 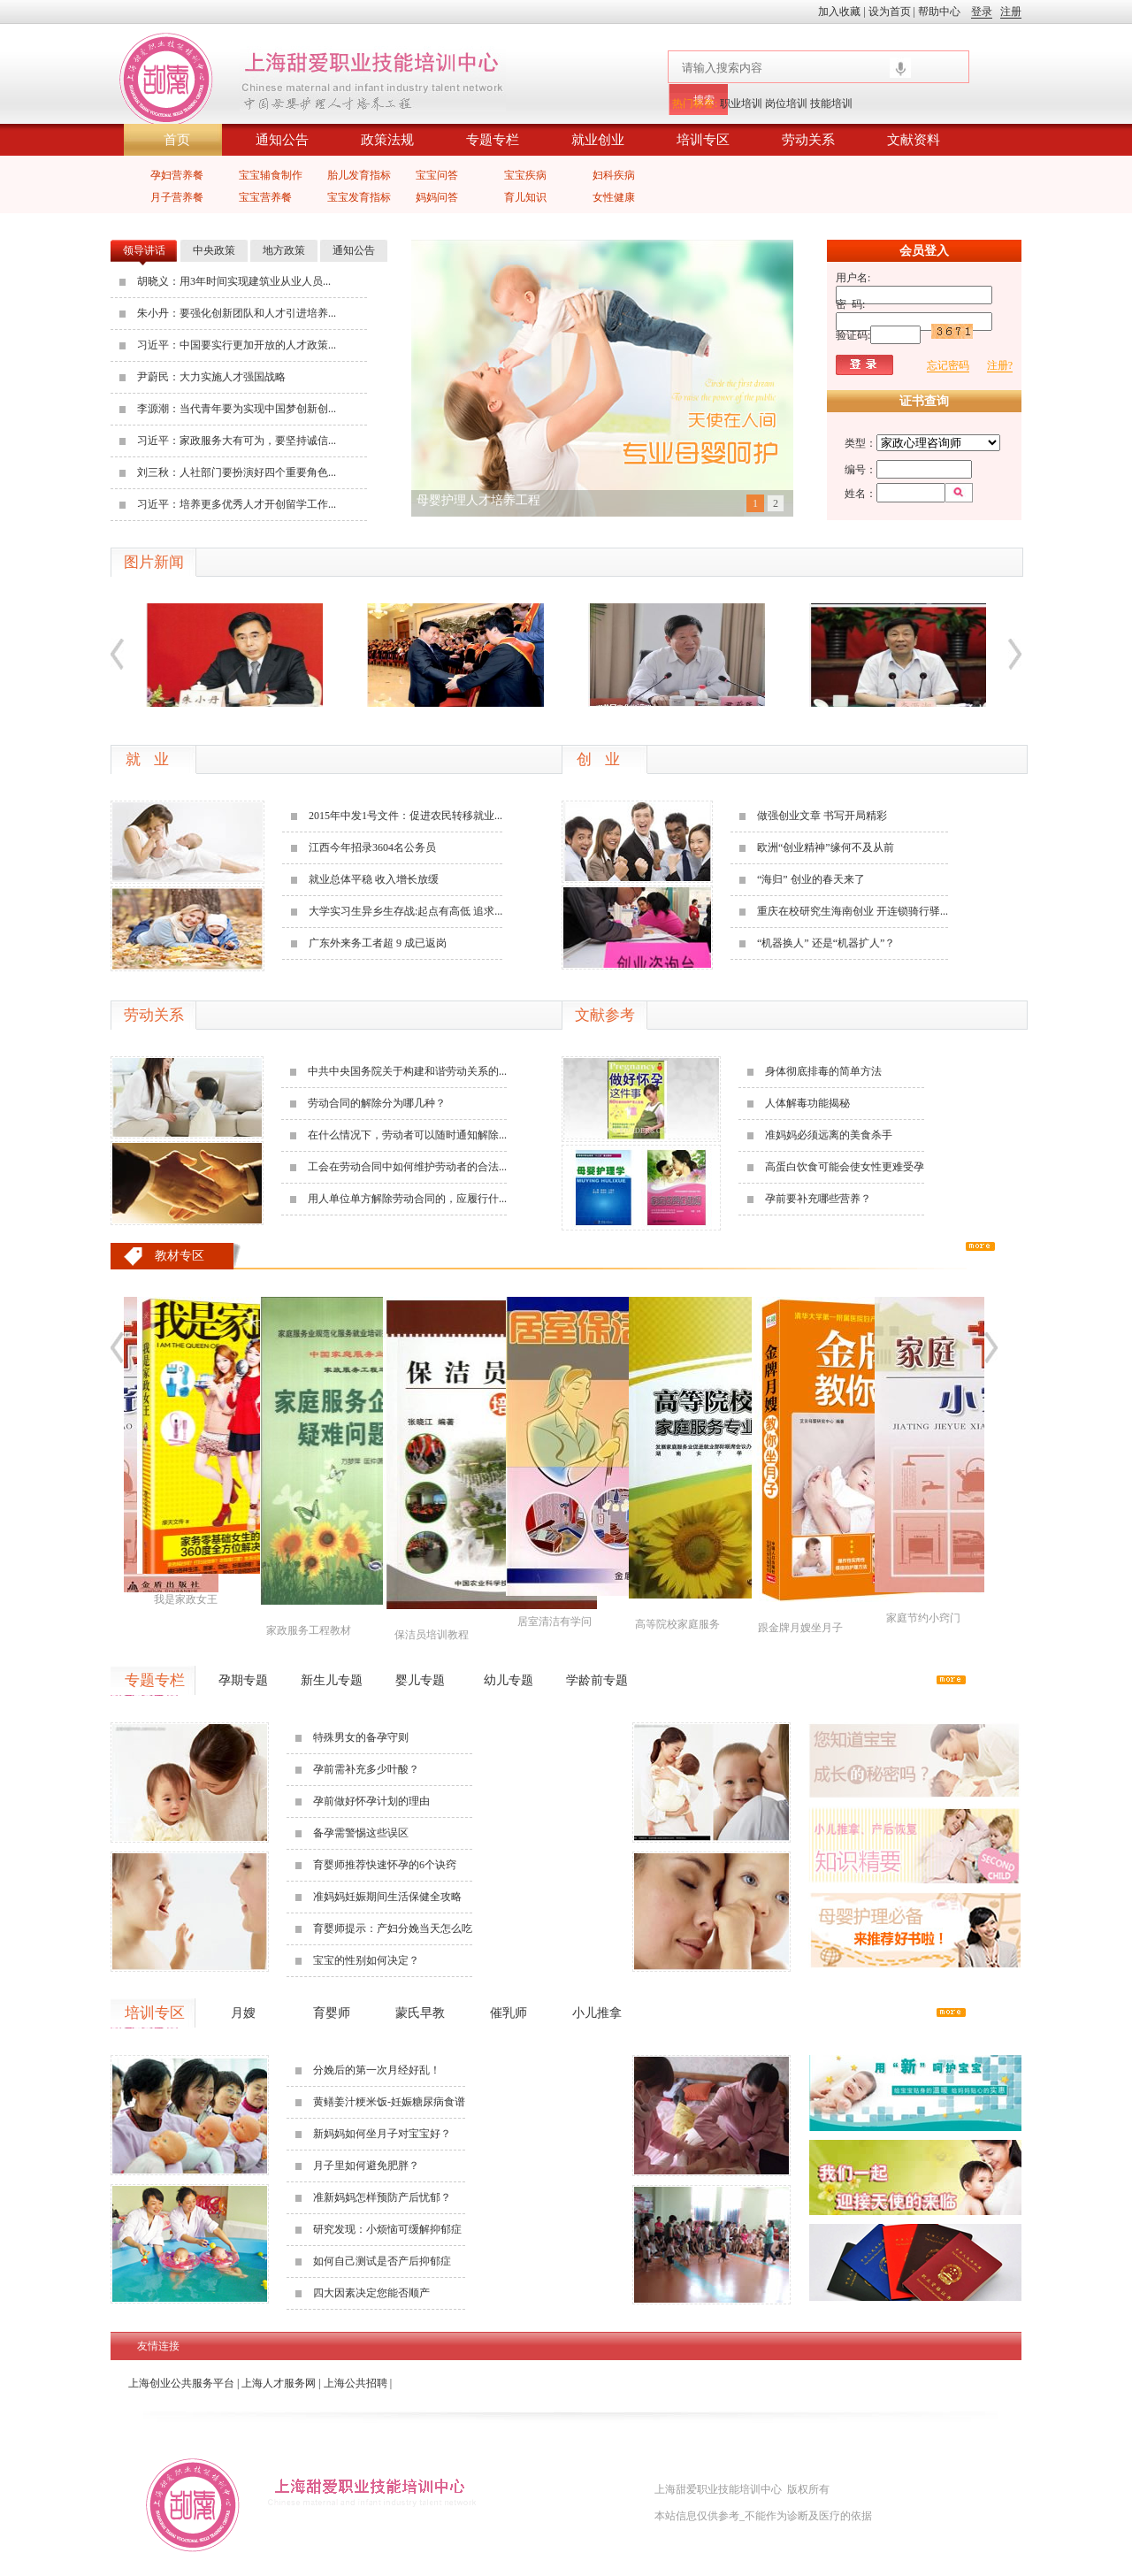 What do you see at coordinates (407, 1167) in the screenshot?
I see `工会在劳动合同中如何维护劳动者的合法...` at bounding box center [407, 1167].